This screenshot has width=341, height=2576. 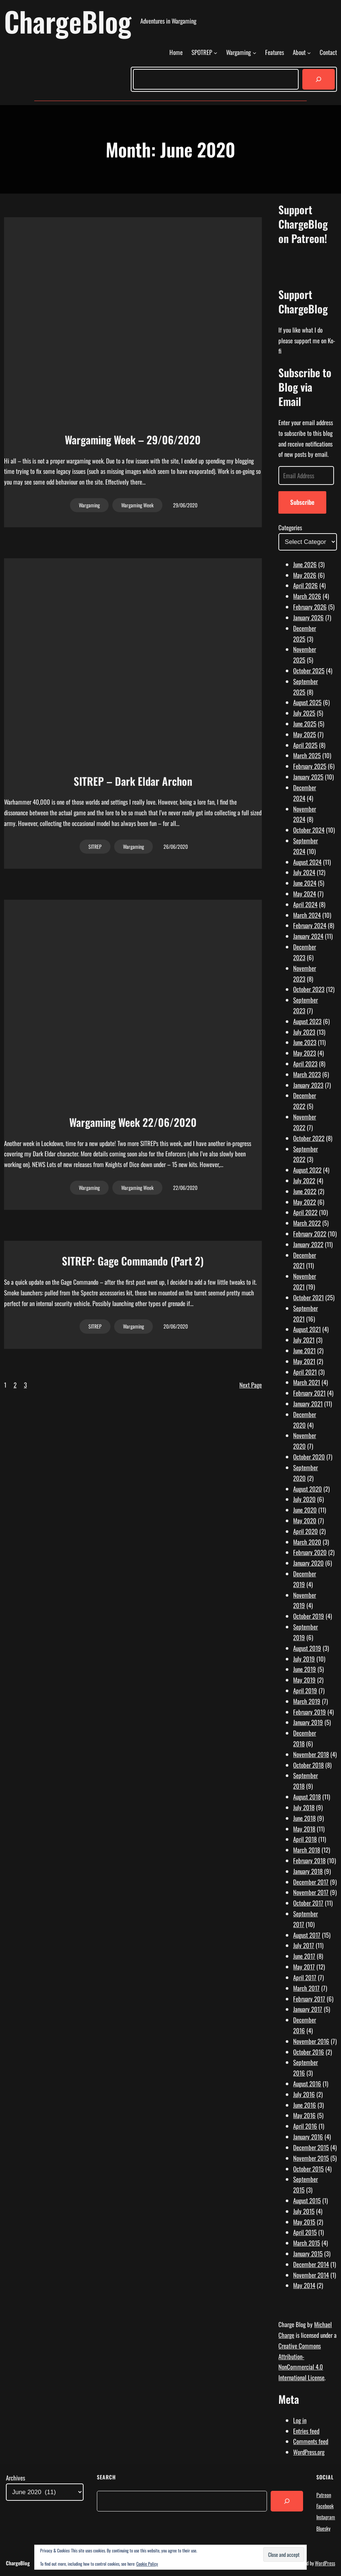 What do you see at coordinates (307, 2083) in the screenshot?
I see `August 2016` at bounding box center [307, 2083].